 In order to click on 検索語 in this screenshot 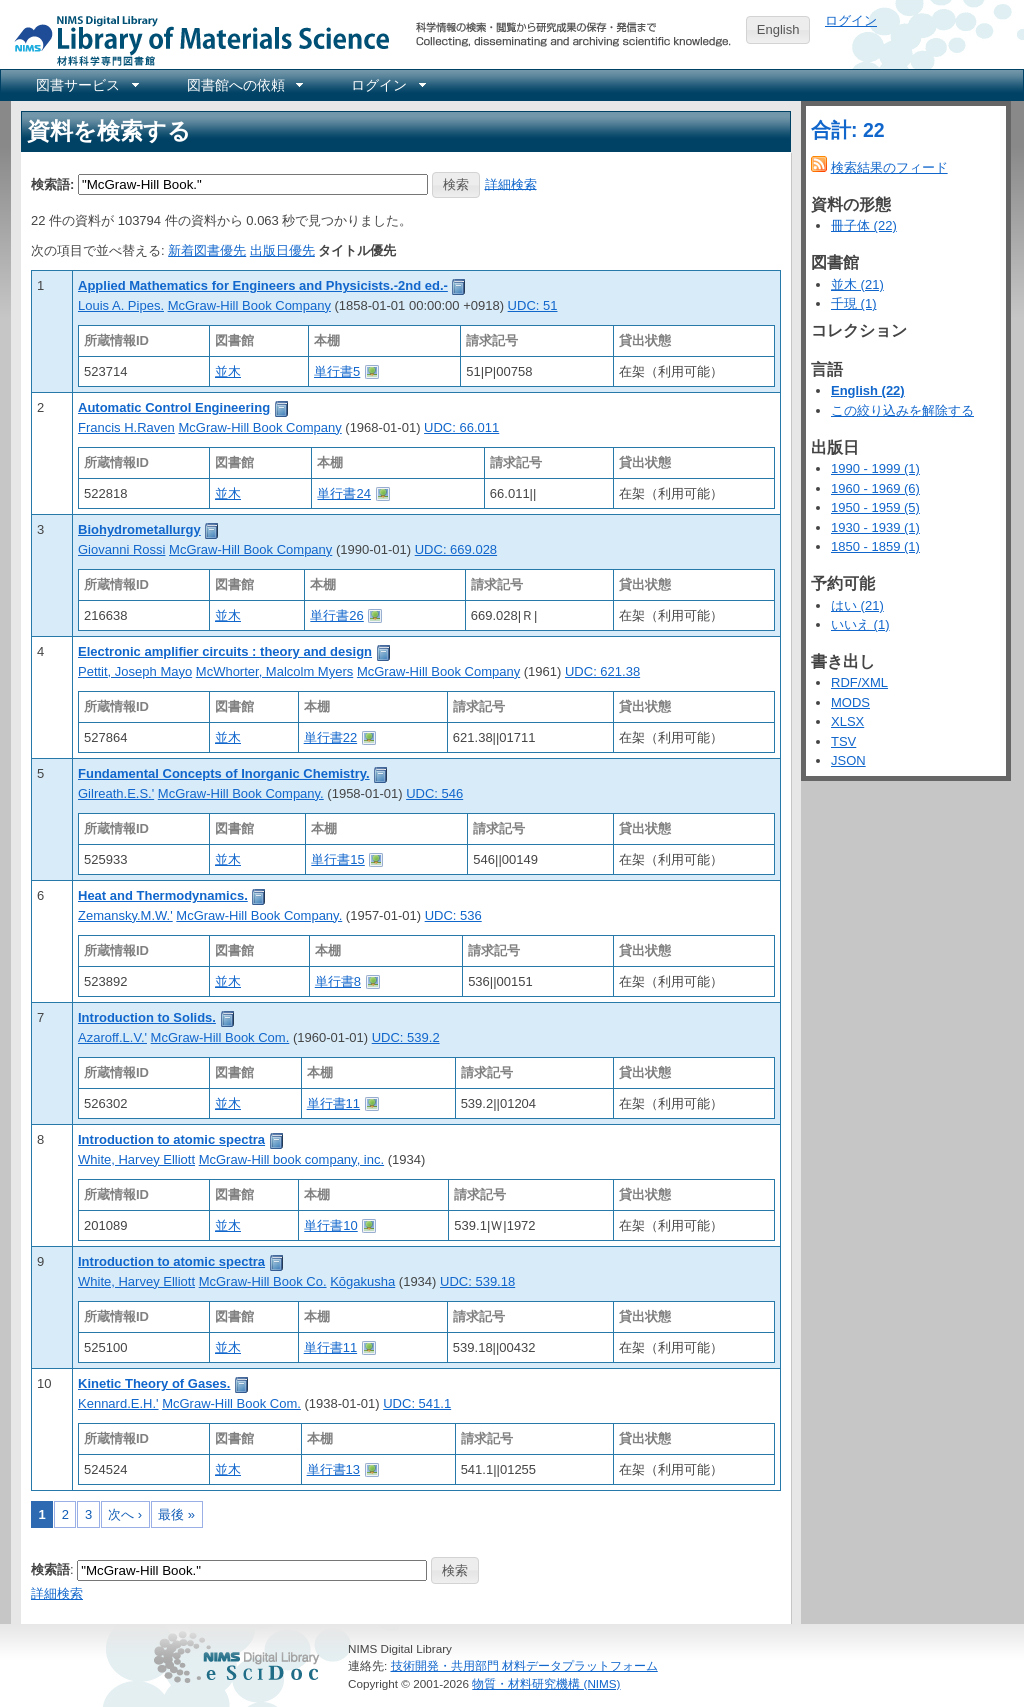, I will do `click(50, 1569)`.